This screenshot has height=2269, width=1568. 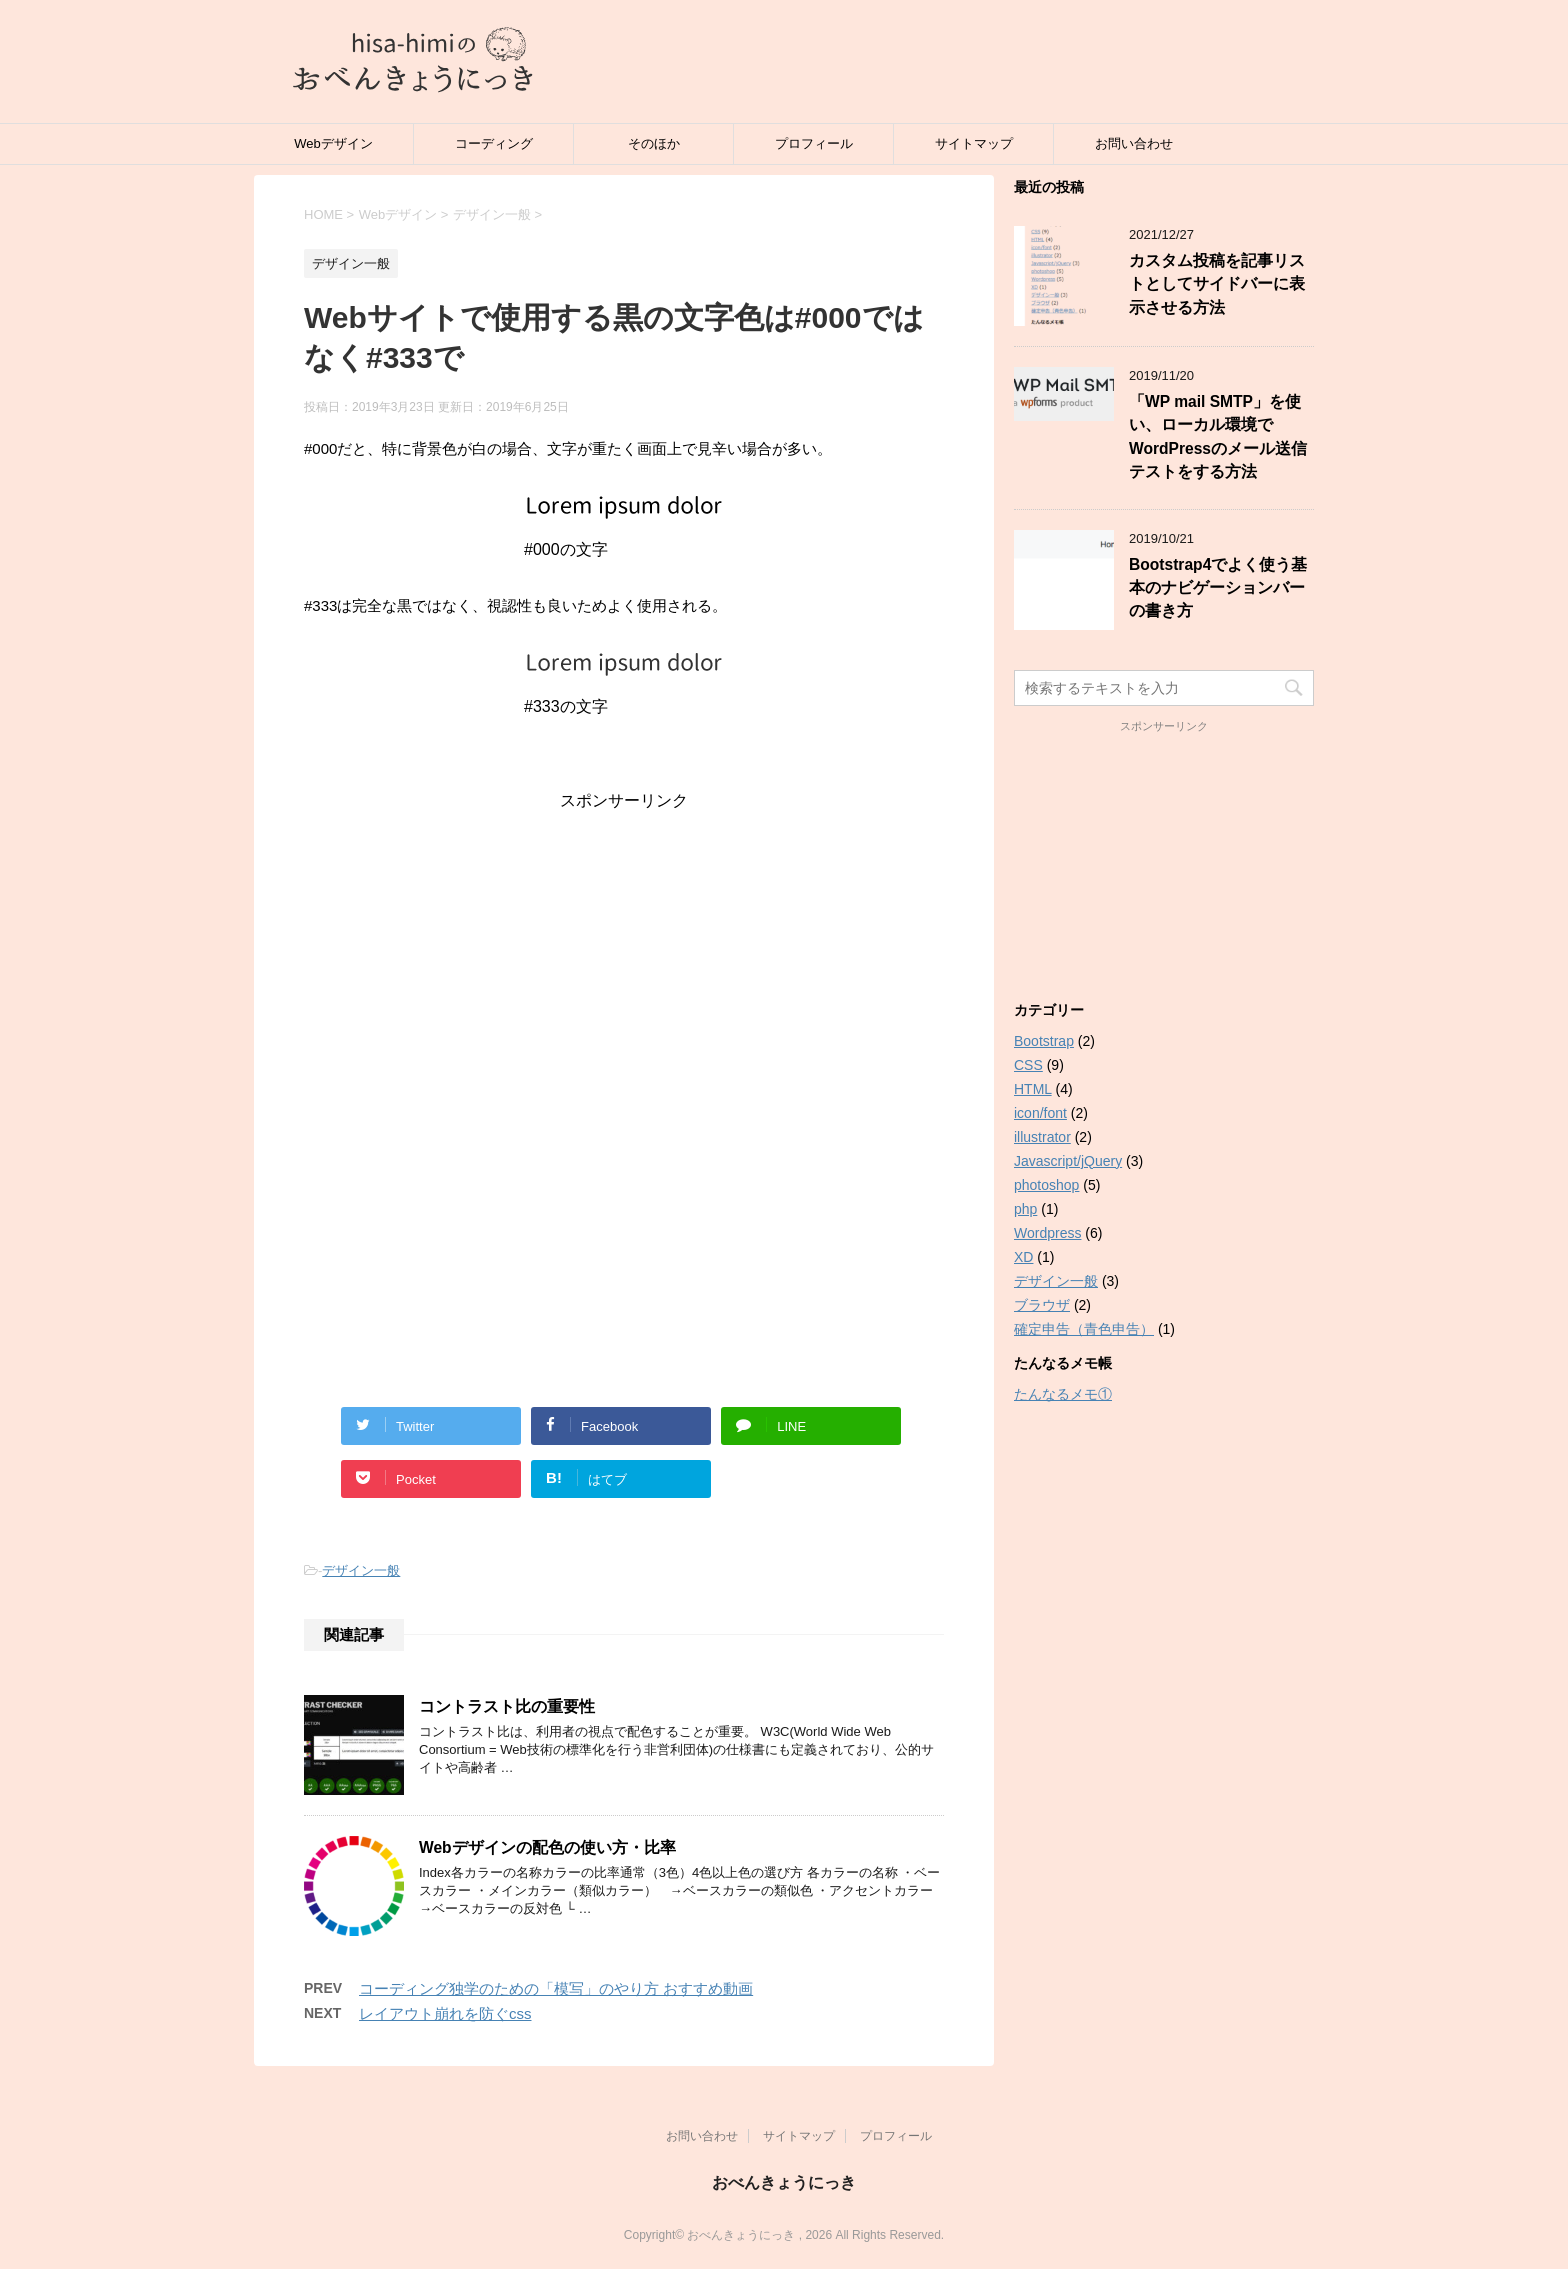 What do you see at coordinates (1033, 1089) in the screenshot?
I see `HTML` at bounding box center [1033, 1089].